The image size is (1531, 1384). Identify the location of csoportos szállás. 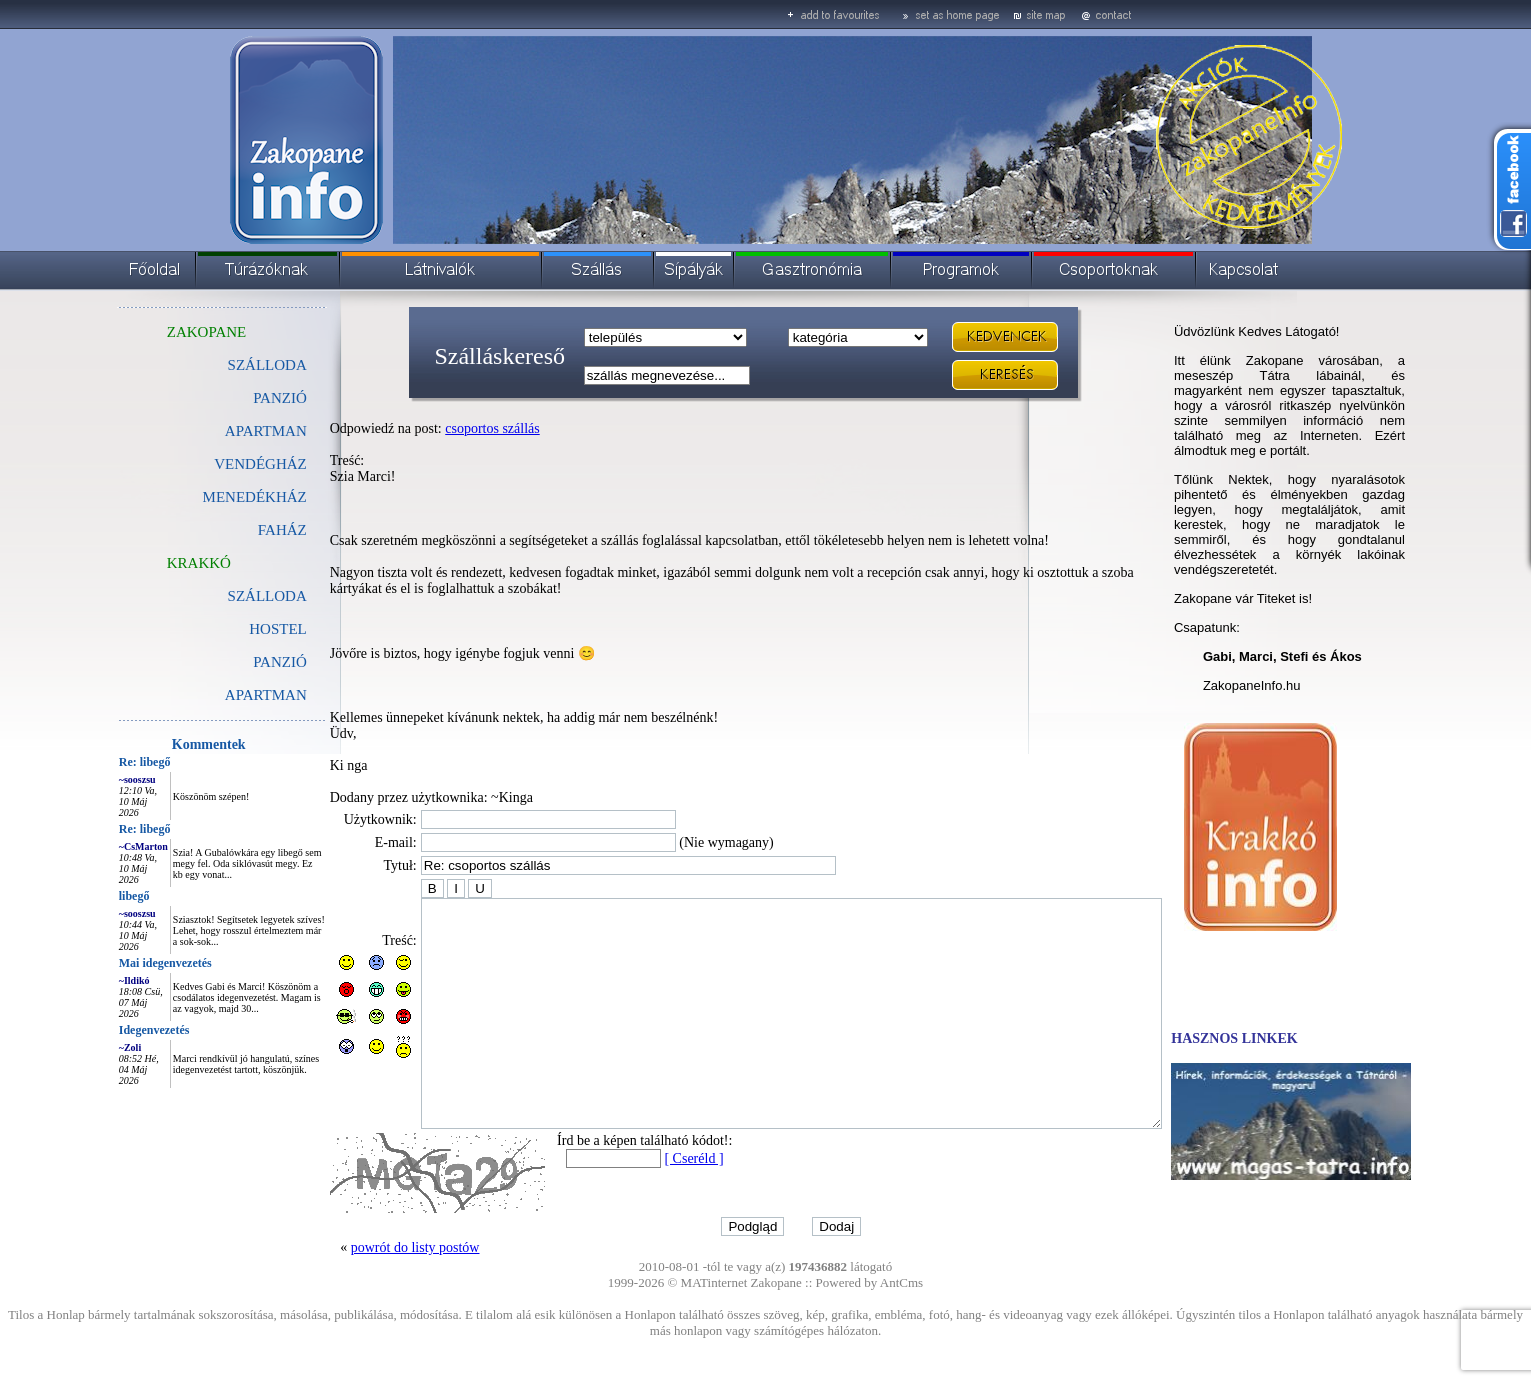
(447, 428).